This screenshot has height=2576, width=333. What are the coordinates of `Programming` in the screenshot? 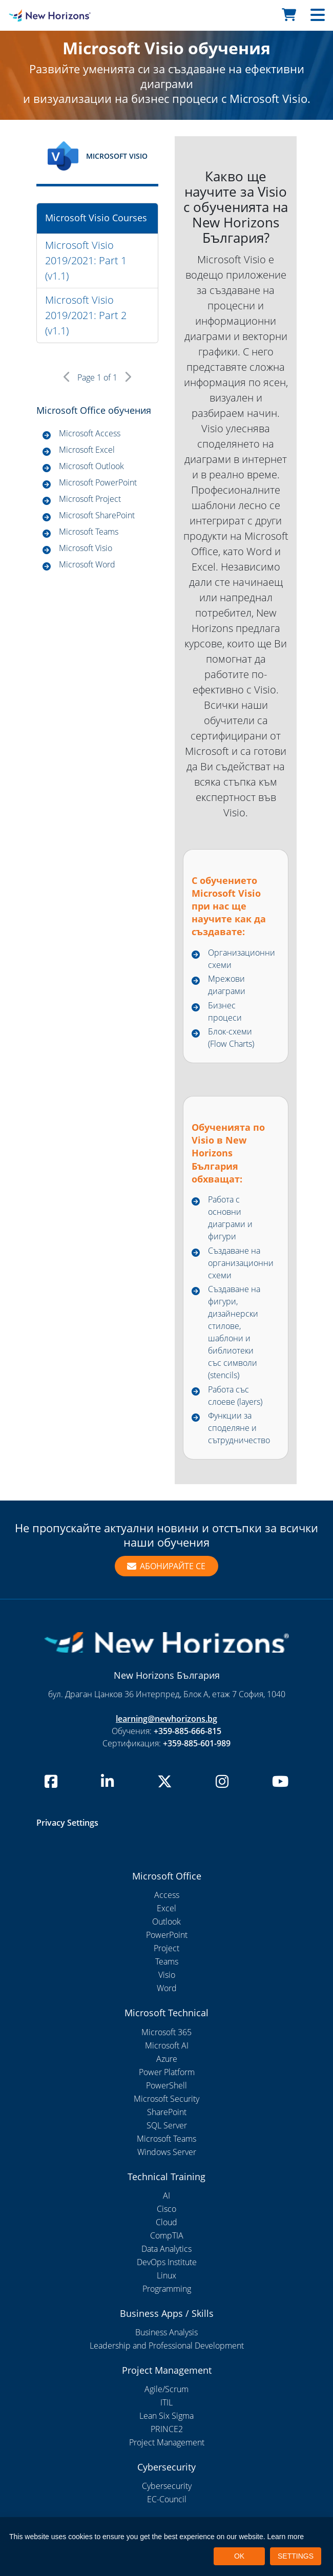 It's located at (166, 2288).